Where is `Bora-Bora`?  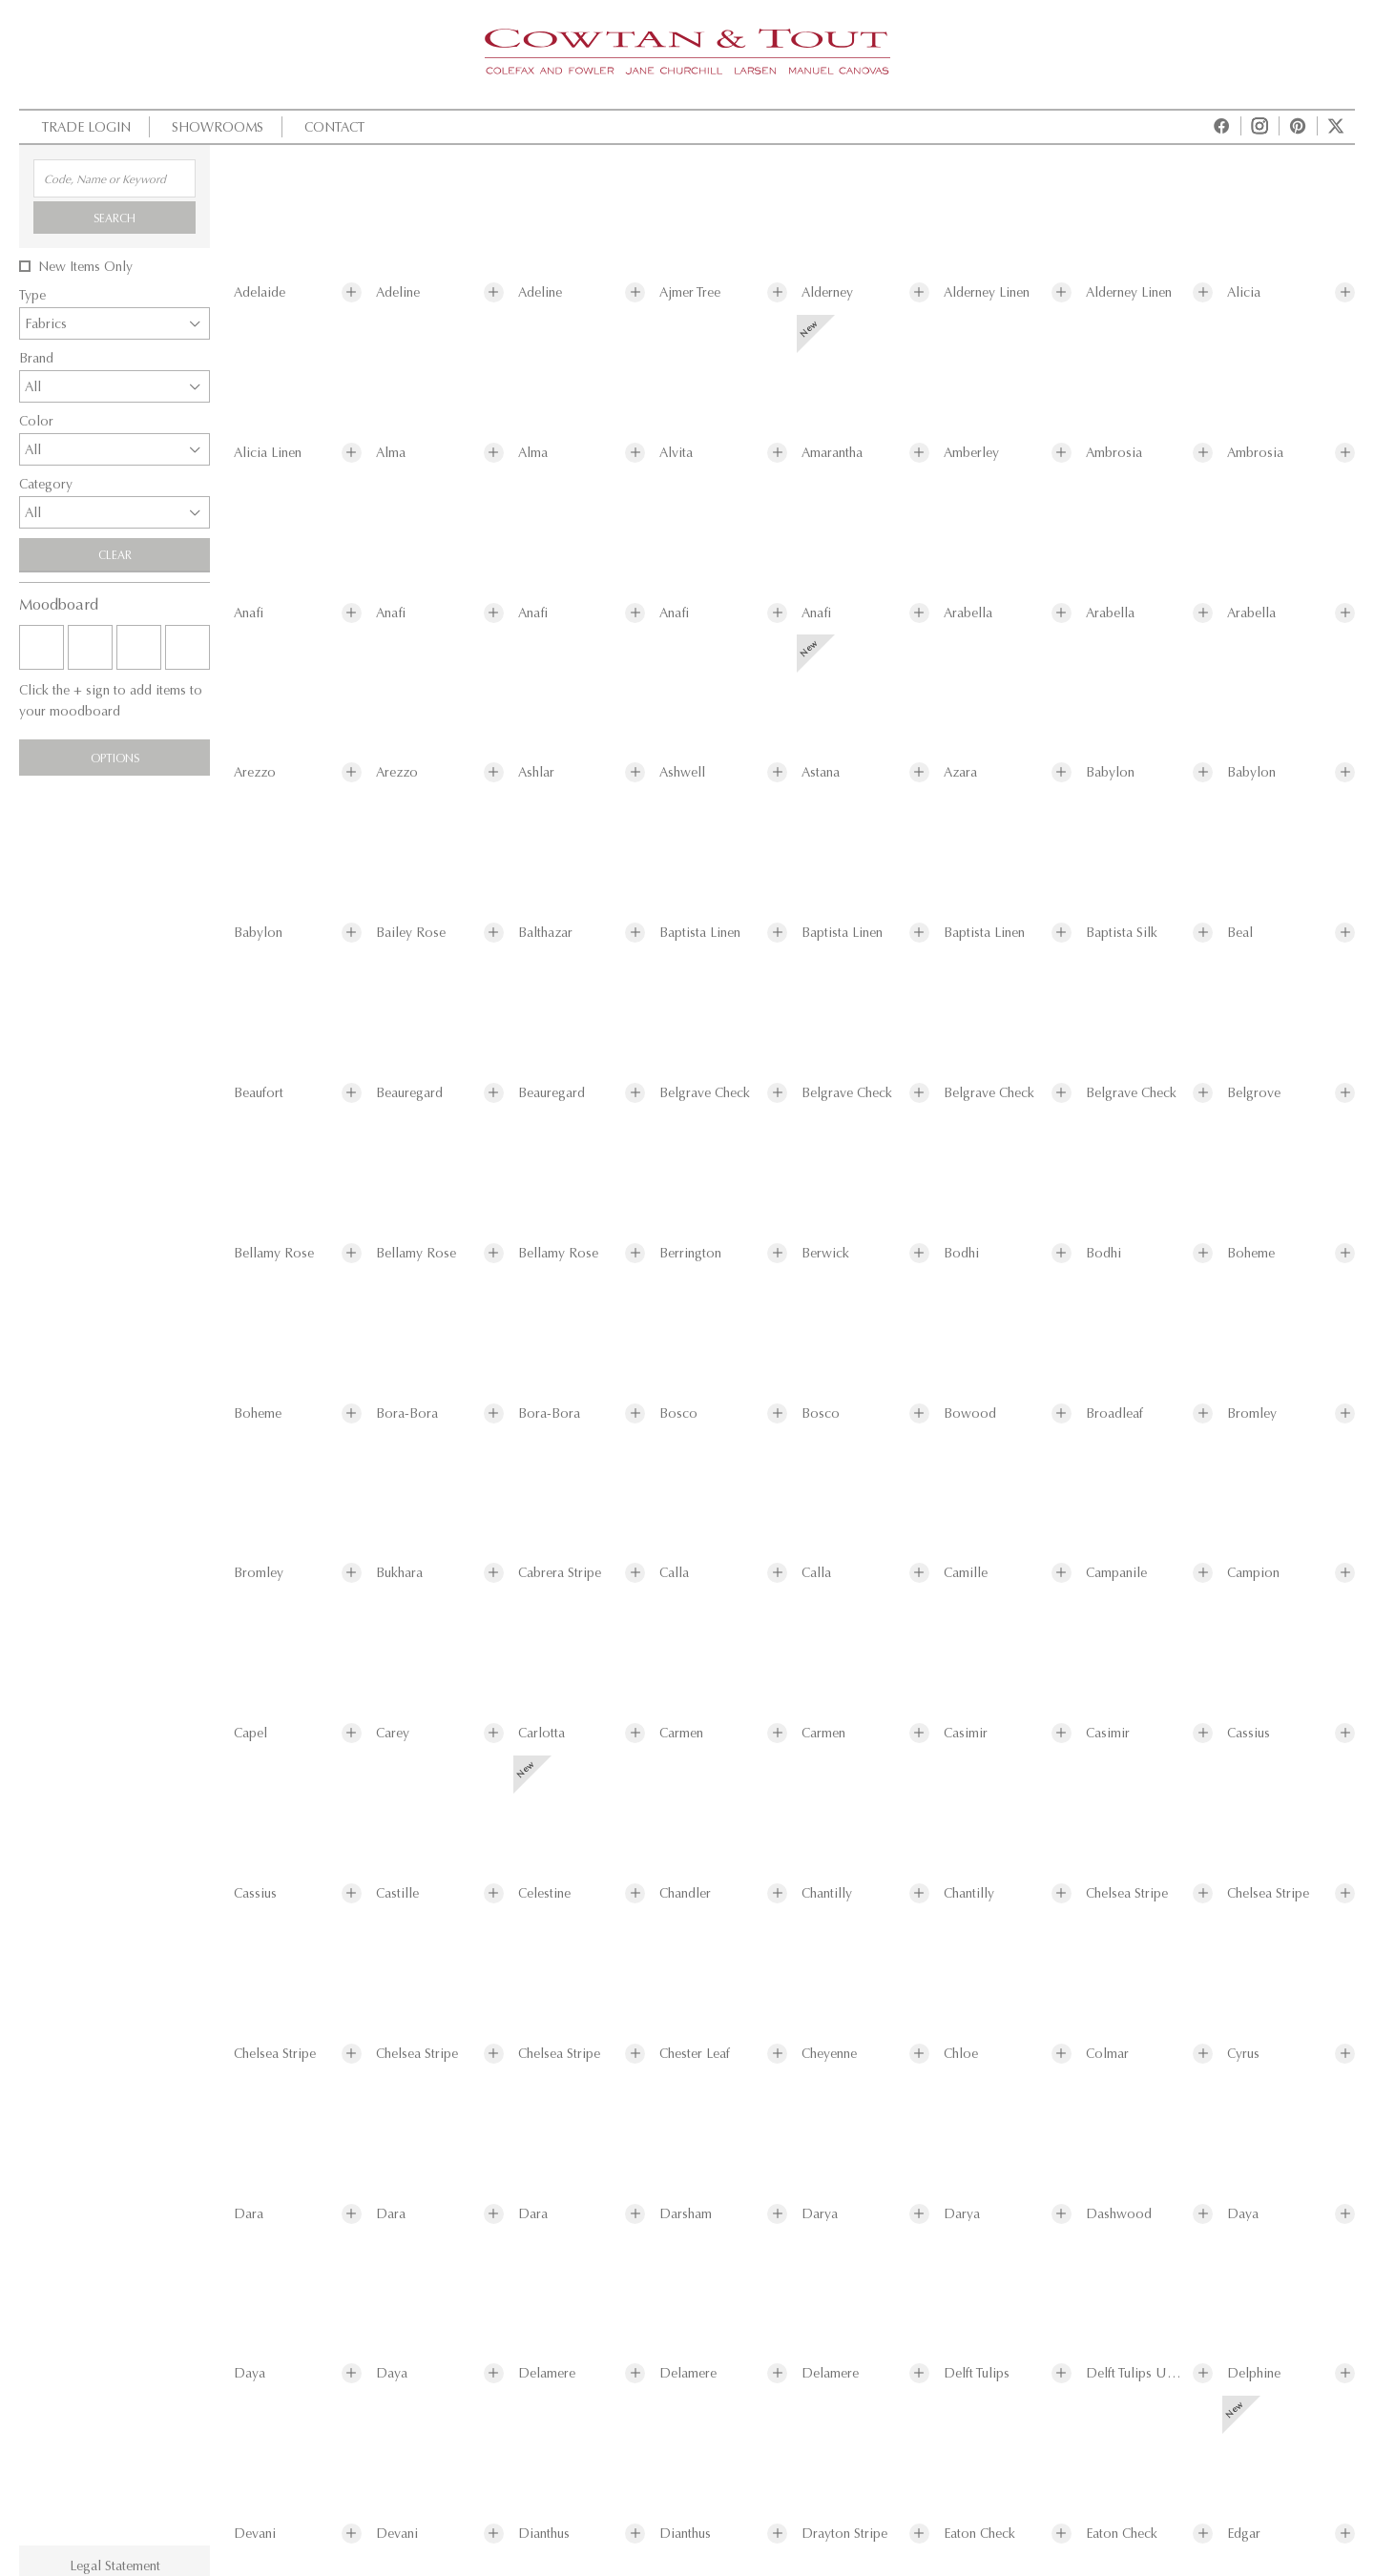
Bora-Bora is located at coordinates (407, 1413).